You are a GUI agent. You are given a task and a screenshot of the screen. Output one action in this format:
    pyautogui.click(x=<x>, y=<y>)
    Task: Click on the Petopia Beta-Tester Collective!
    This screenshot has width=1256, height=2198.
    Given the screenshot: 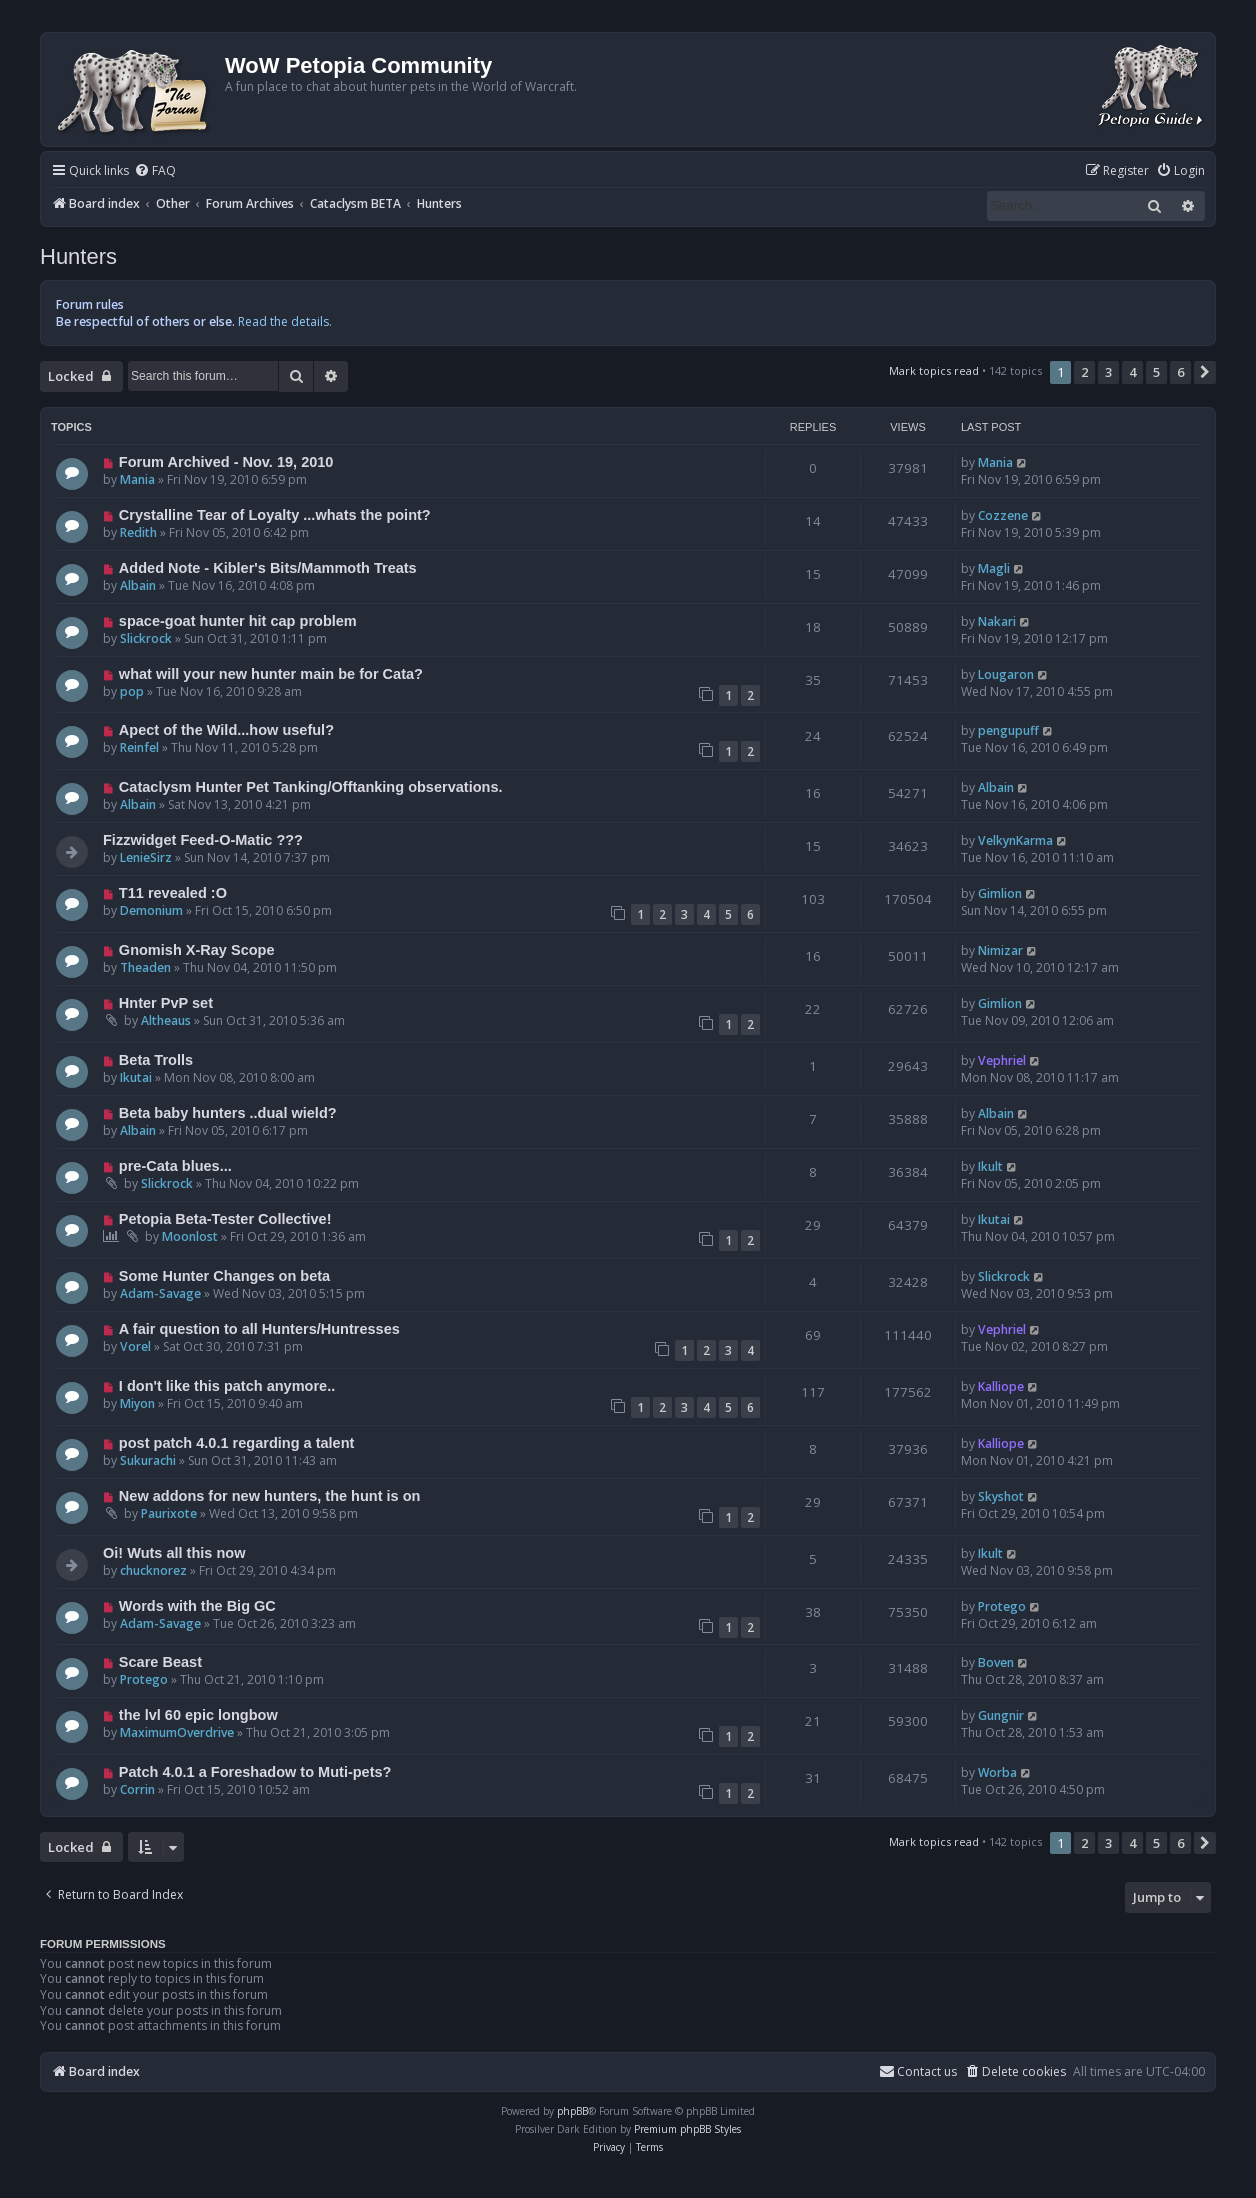 What is the action you would take?
    pyautogui.click(x=225, y=1219)
    